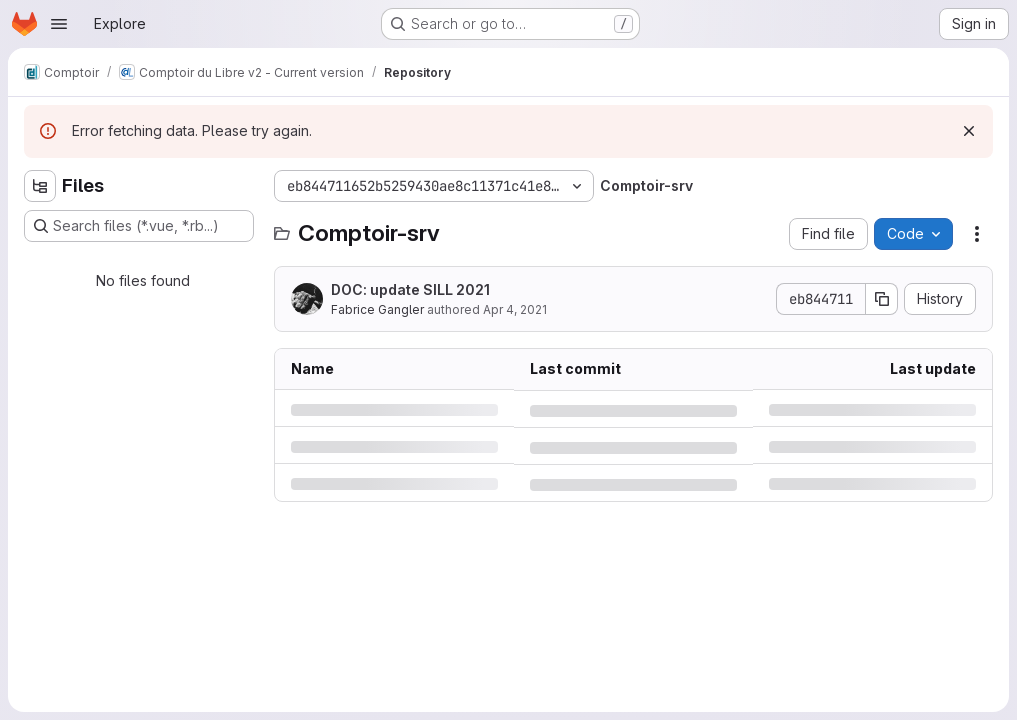 The image size is (1017, 720). I want to click on Fabrice Gangler, so click(377, 309).